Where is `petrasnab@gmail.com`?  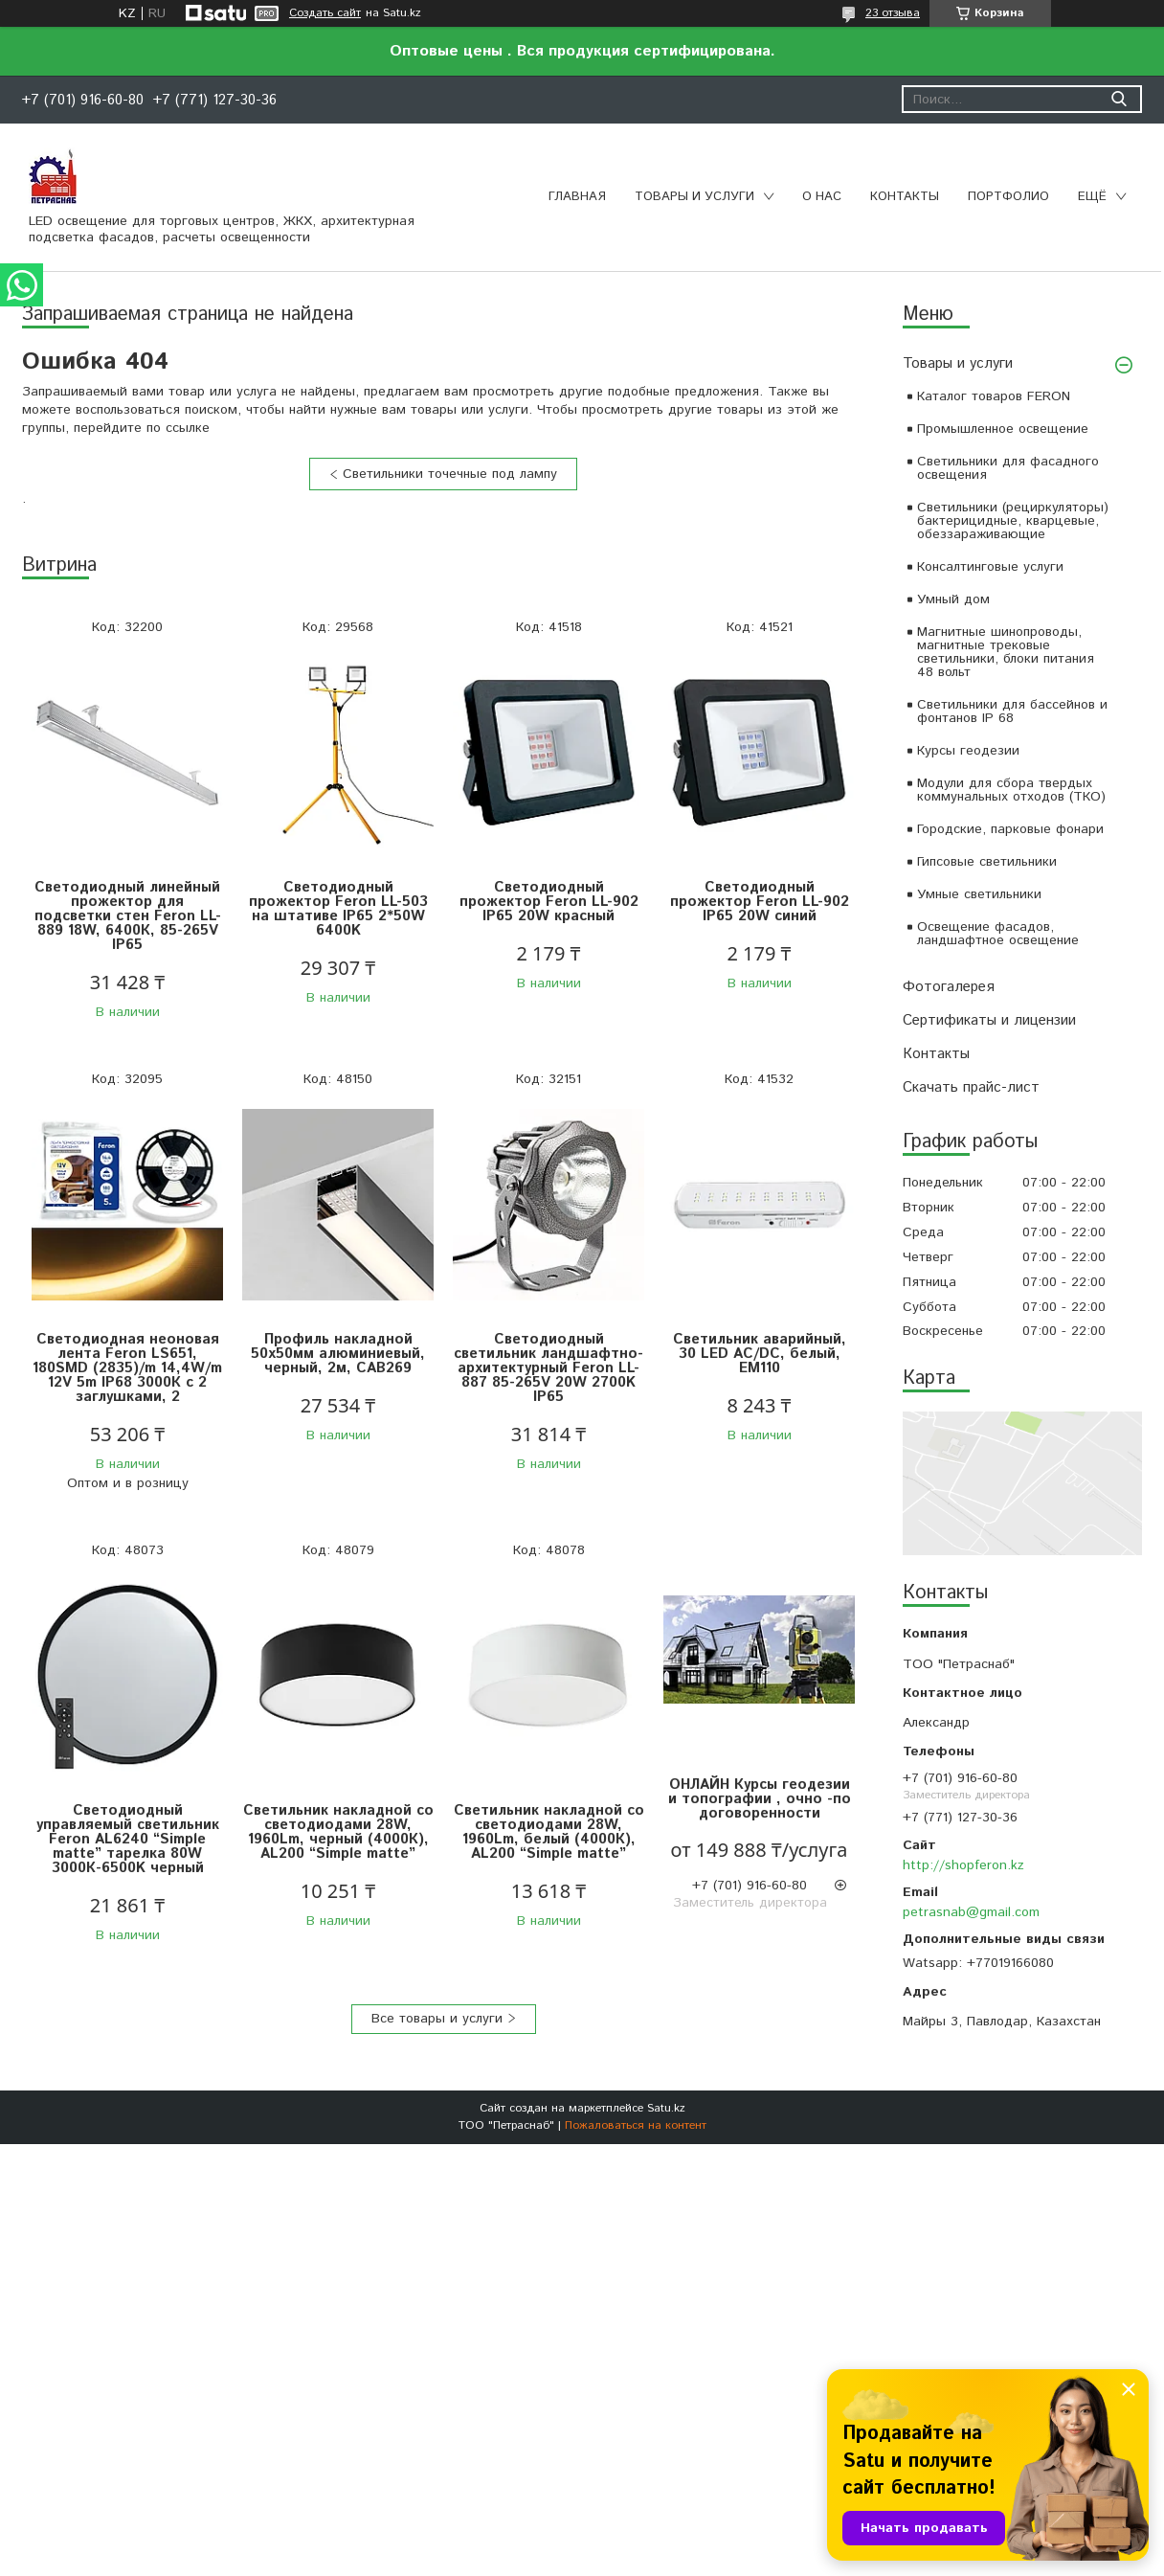 petrasnab@gmail.com is located at coordinates (971, 1912).